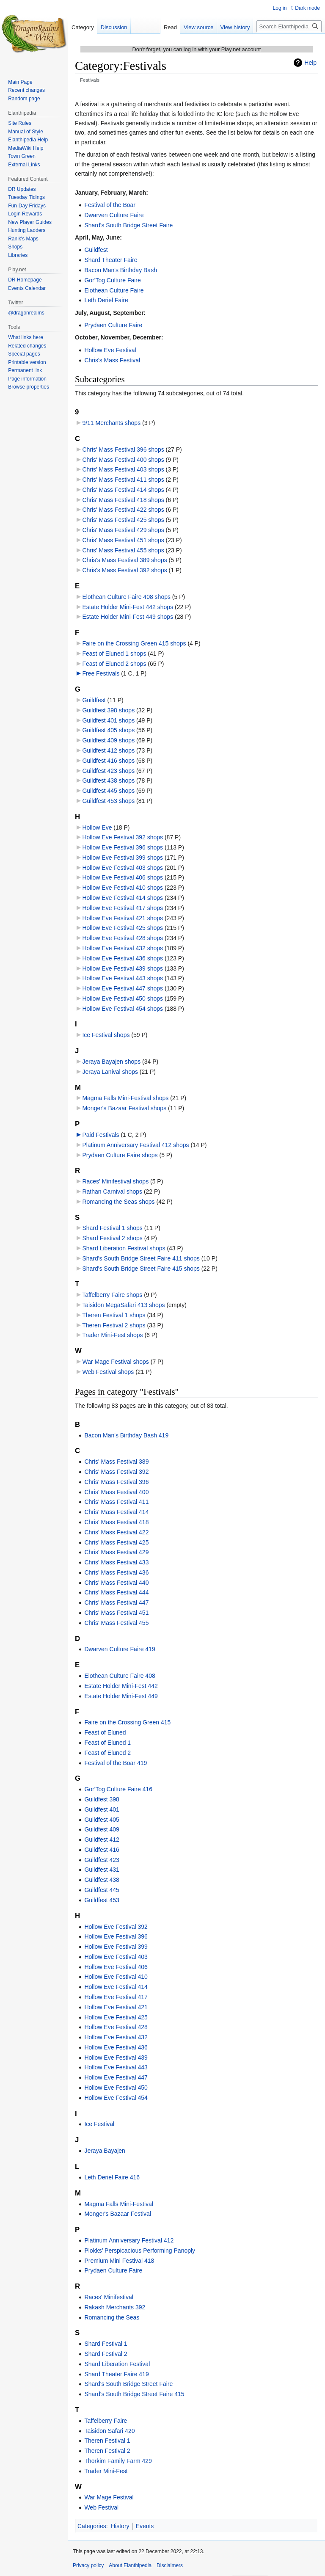 This screenshot has height=2576, width=325. I want to click on Hollow Eve Festival 410 shops, so click(122, 887).